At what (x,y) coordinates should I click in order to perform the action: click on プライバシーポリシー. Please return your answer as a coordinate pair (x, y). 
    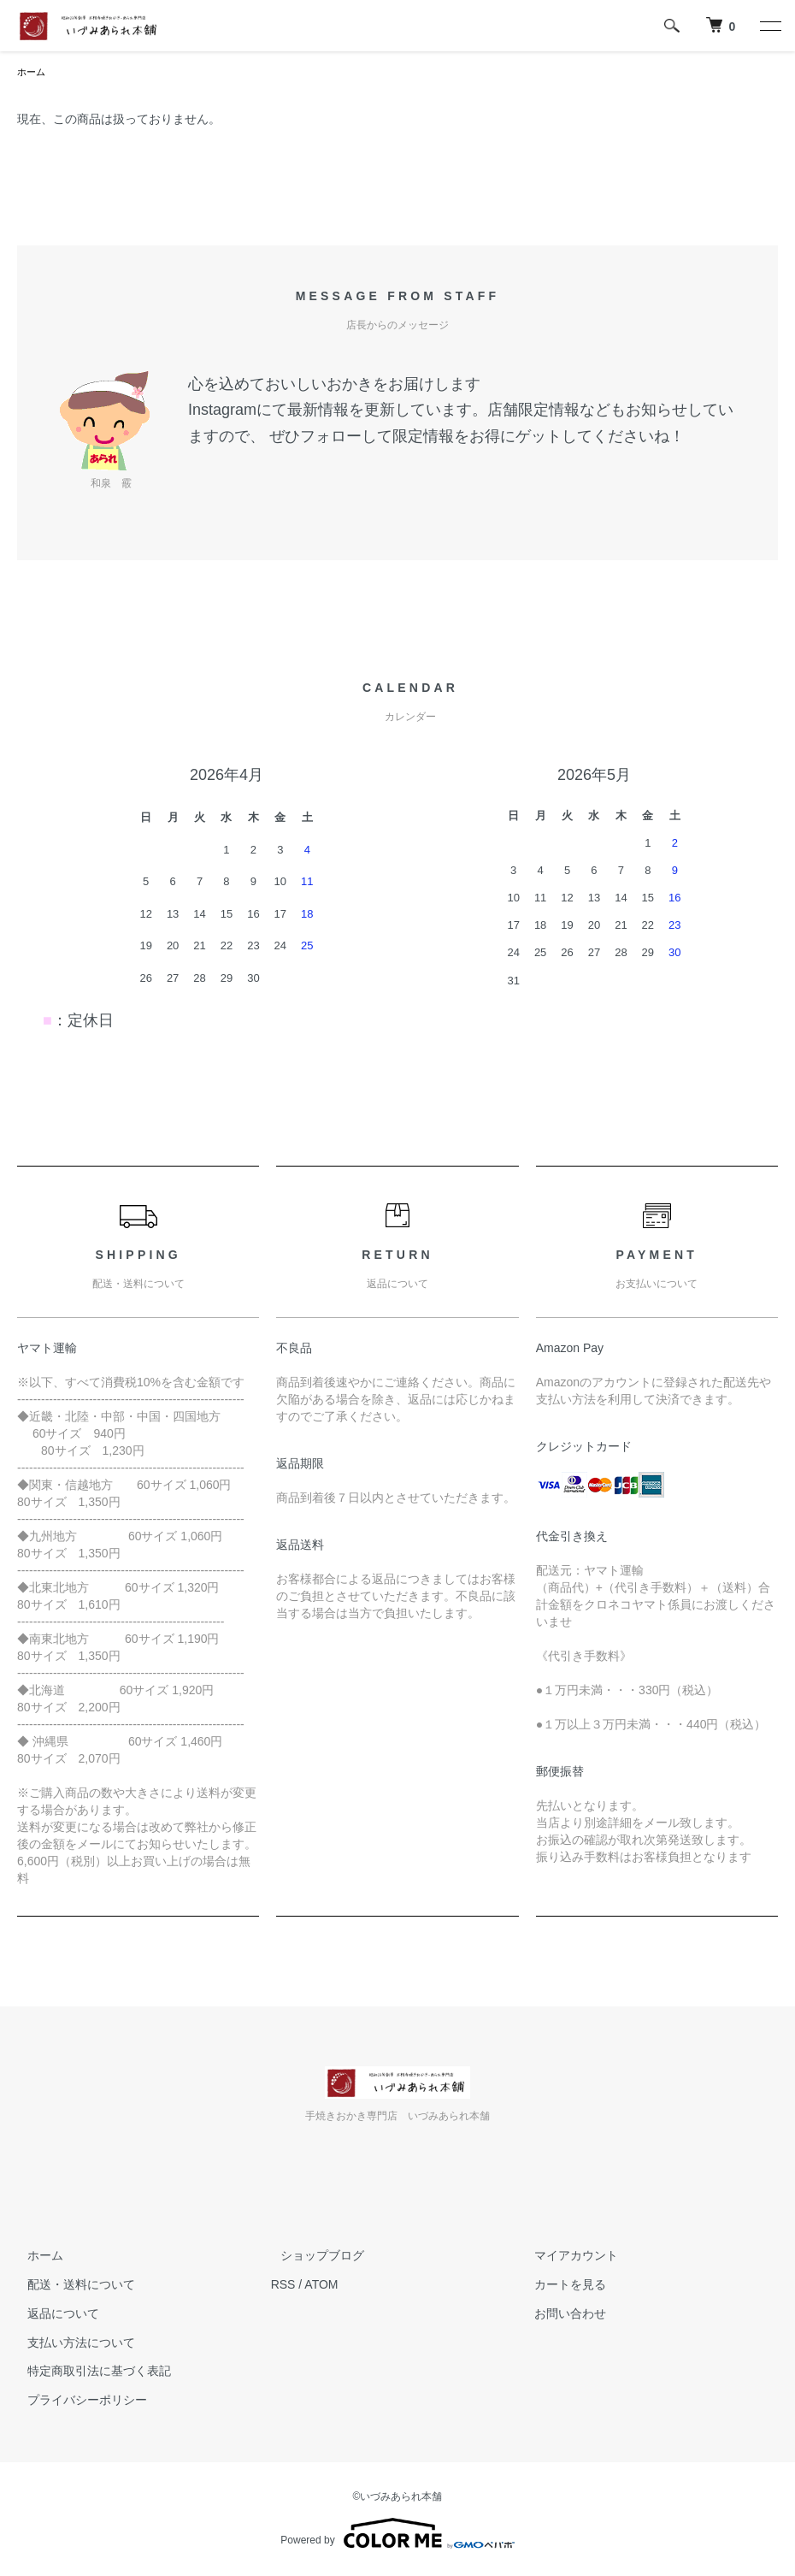
    Looking at the image, I should click on (77, 2401).